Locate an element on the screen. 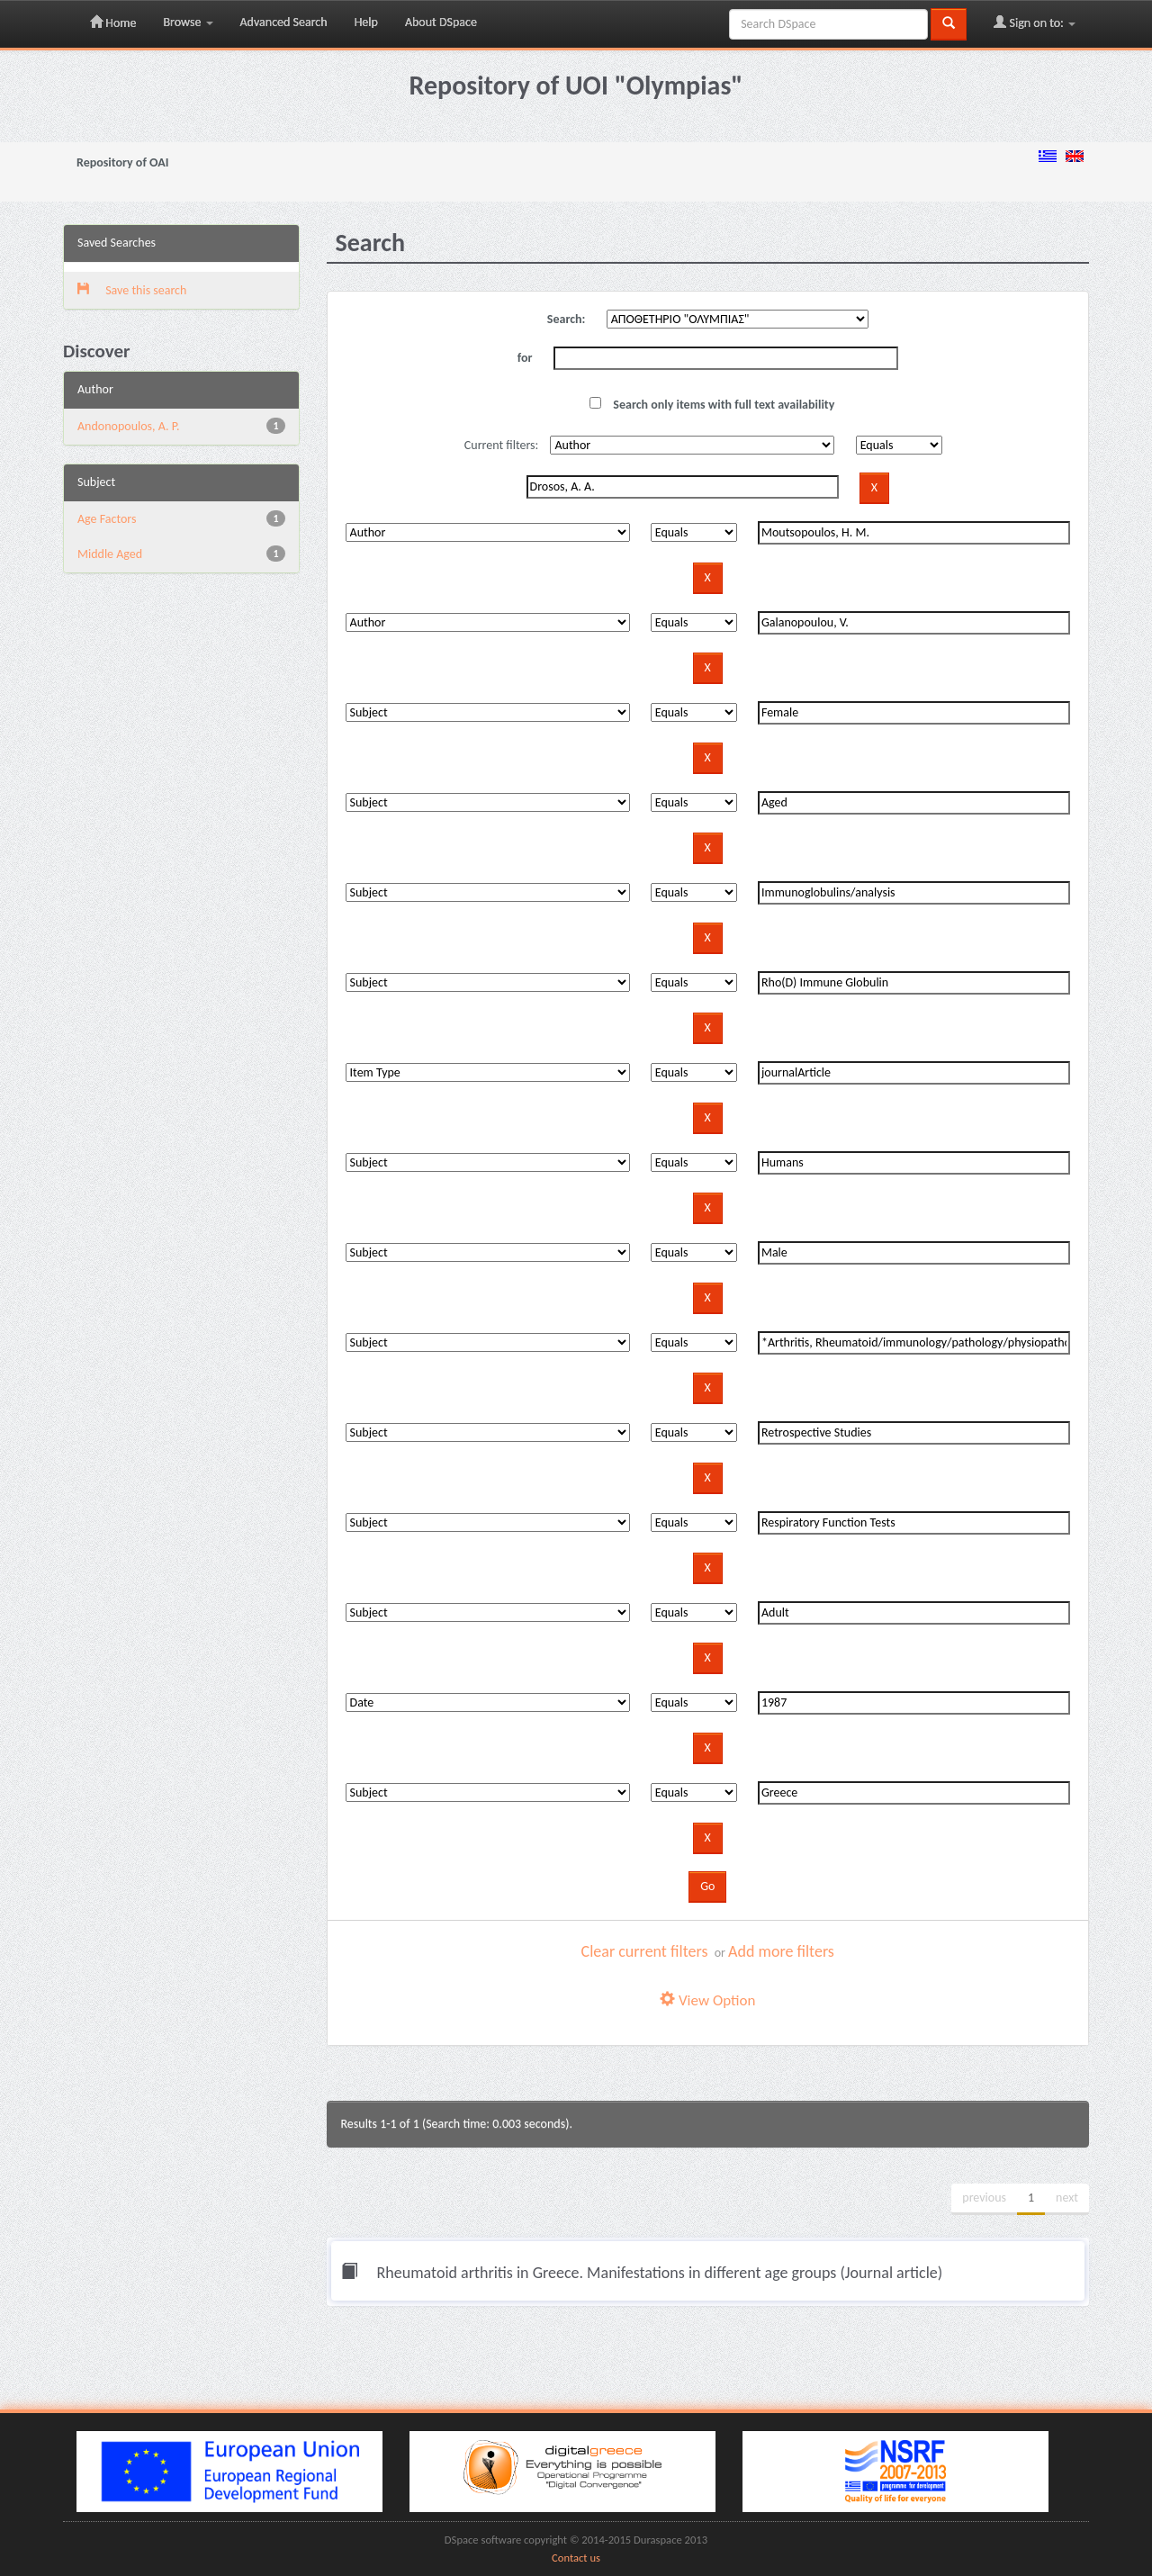 The width and height of the screenshot is (1152, 2576). Home is located at coordinates (113, 22).